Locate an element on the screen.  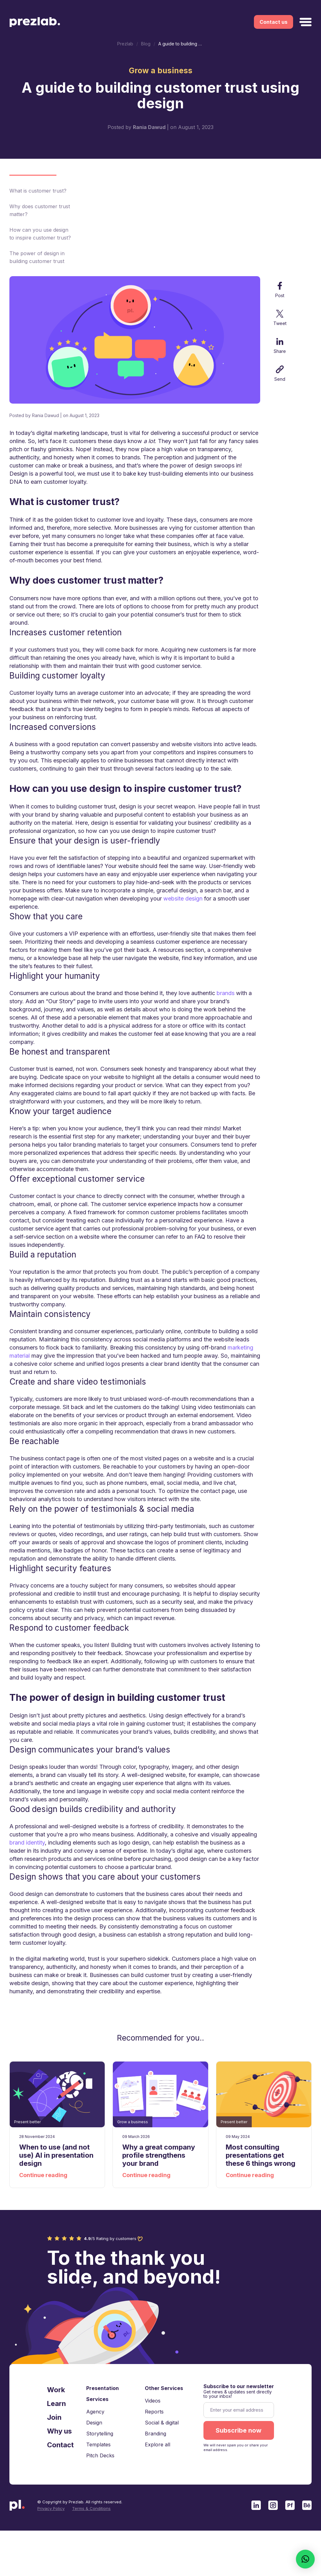
Branding is located at coordinates (155, 2434).